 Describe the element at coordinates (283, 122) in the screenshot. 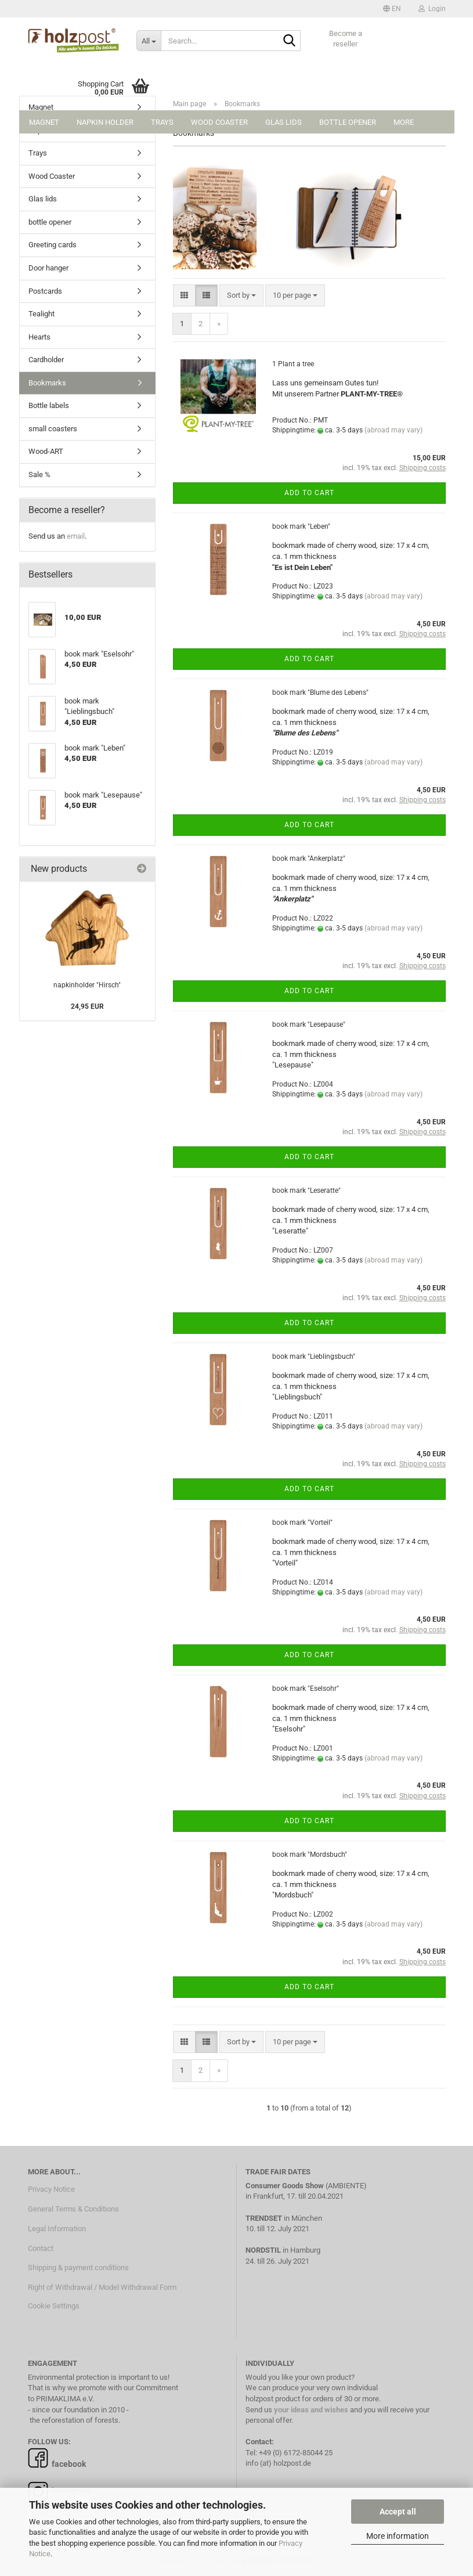

I see `Glas lids` at that location.